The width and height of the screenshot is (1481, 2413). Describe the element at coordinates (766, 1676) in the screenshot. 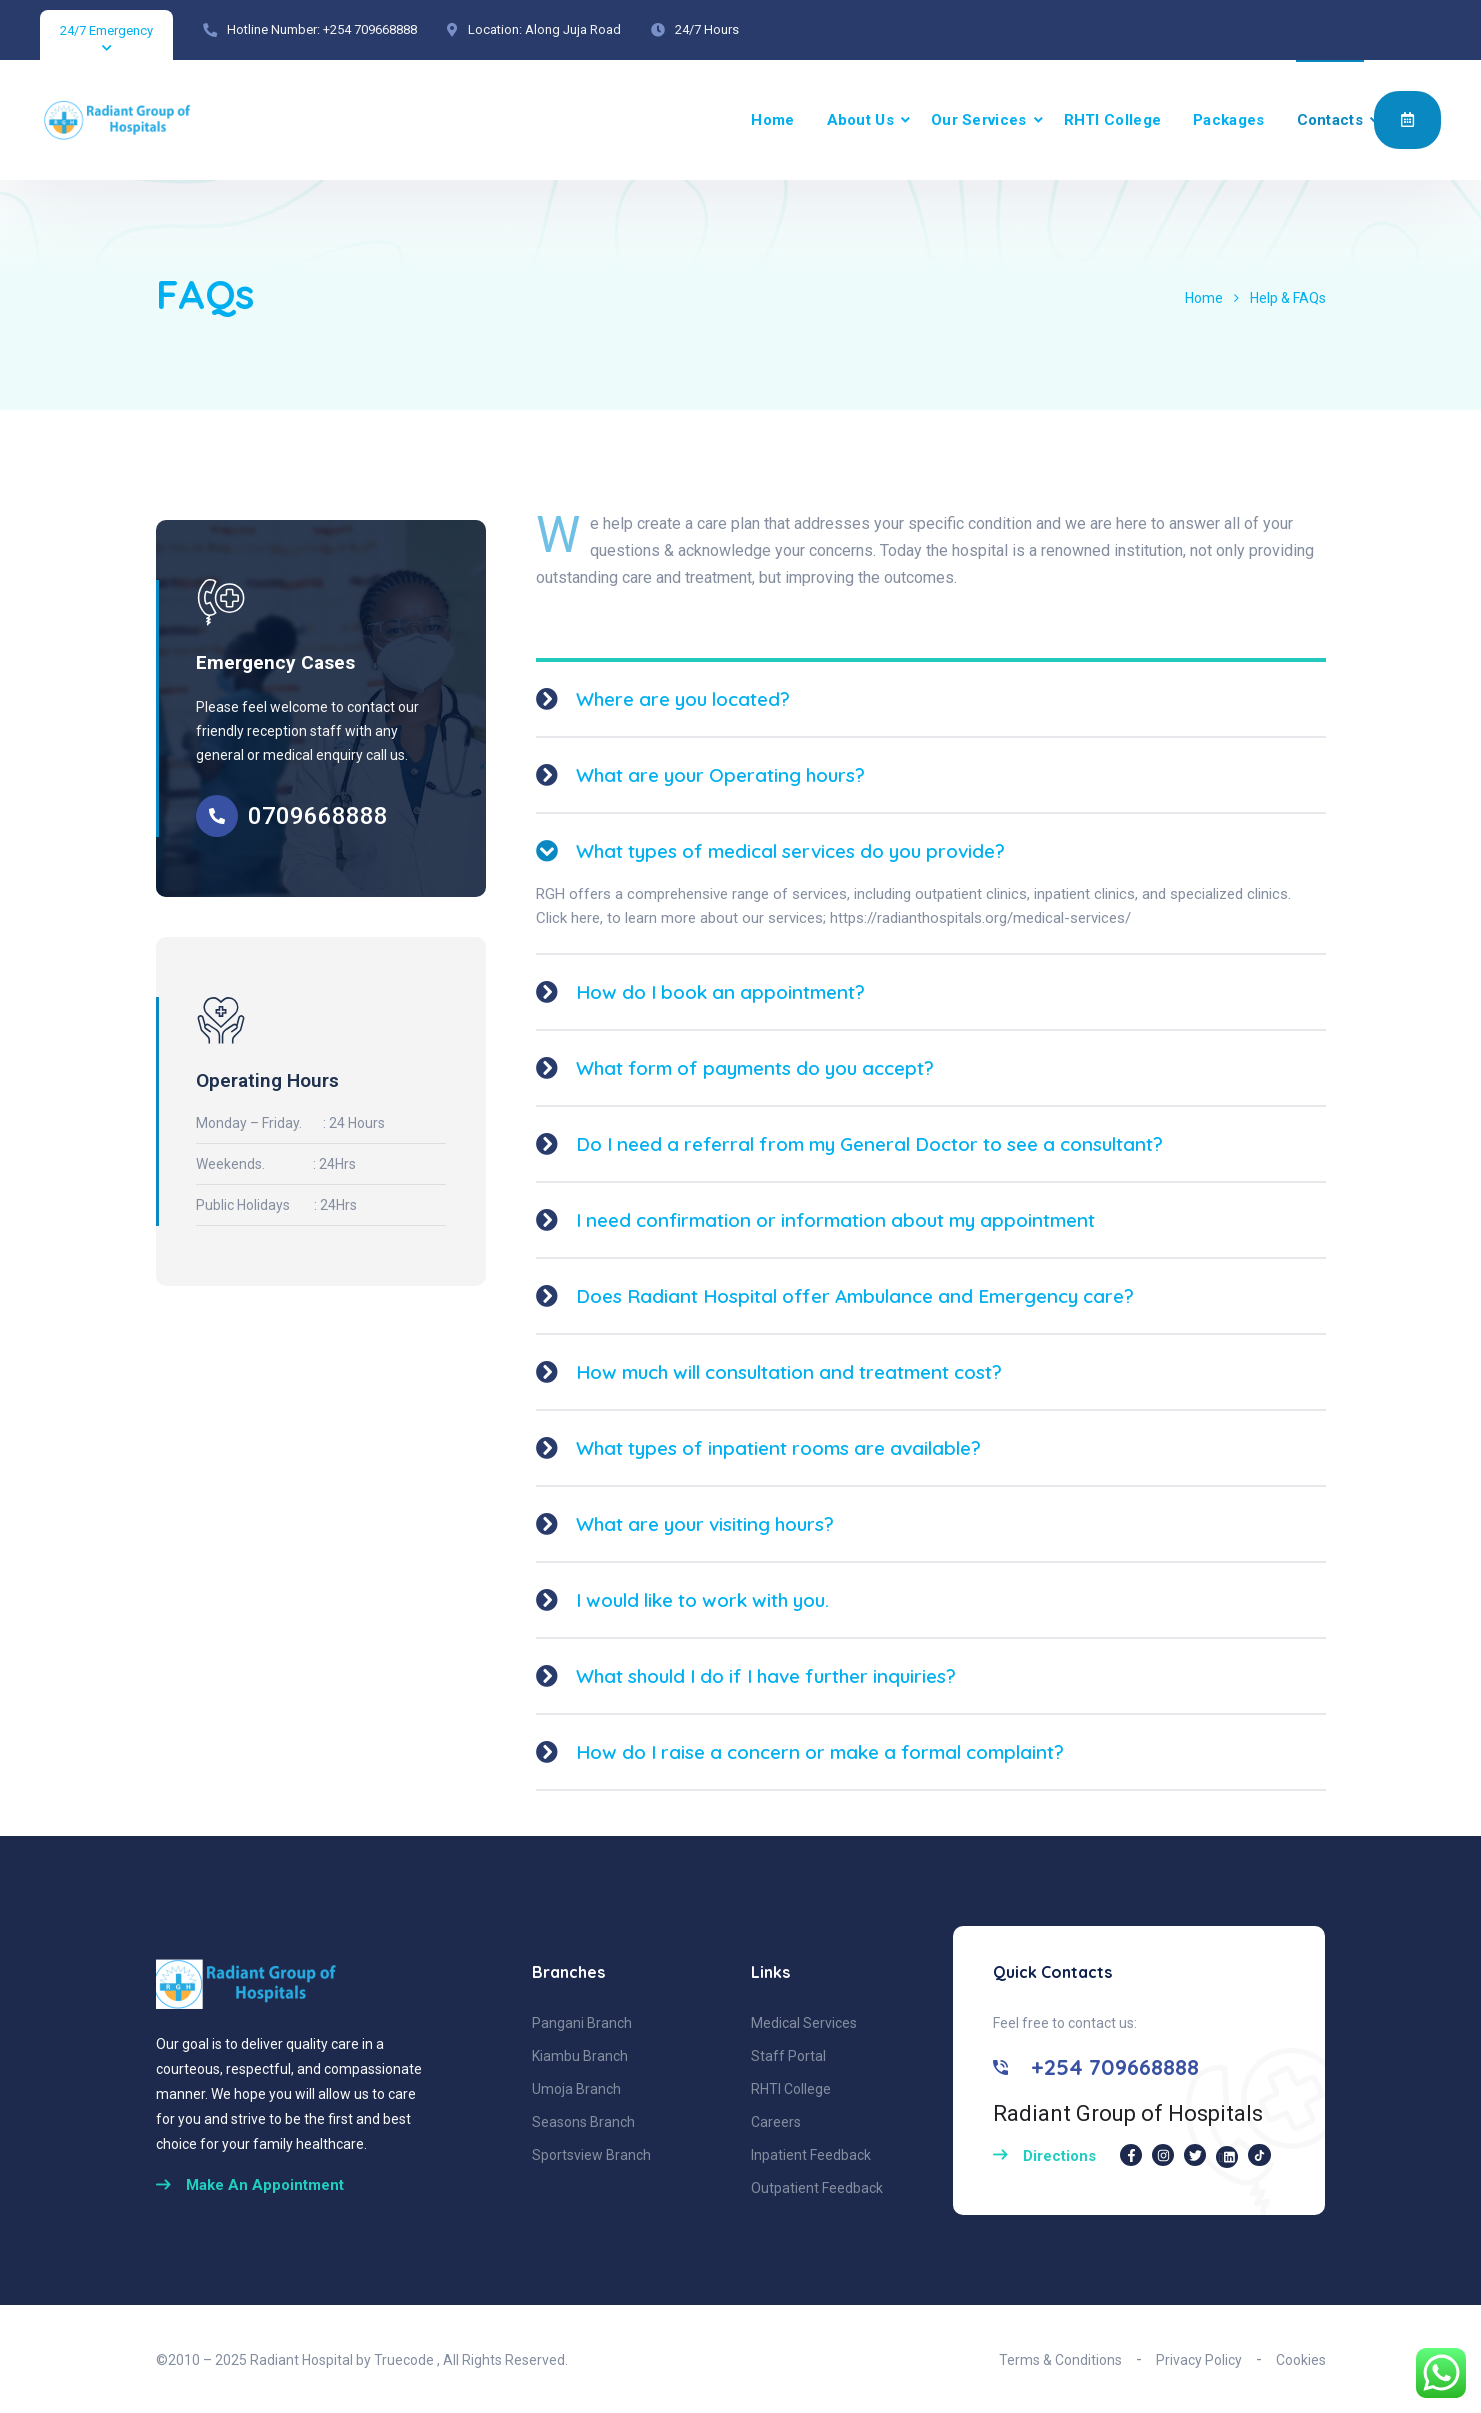

I see `What should I do if I have further inquiries?` at that location.